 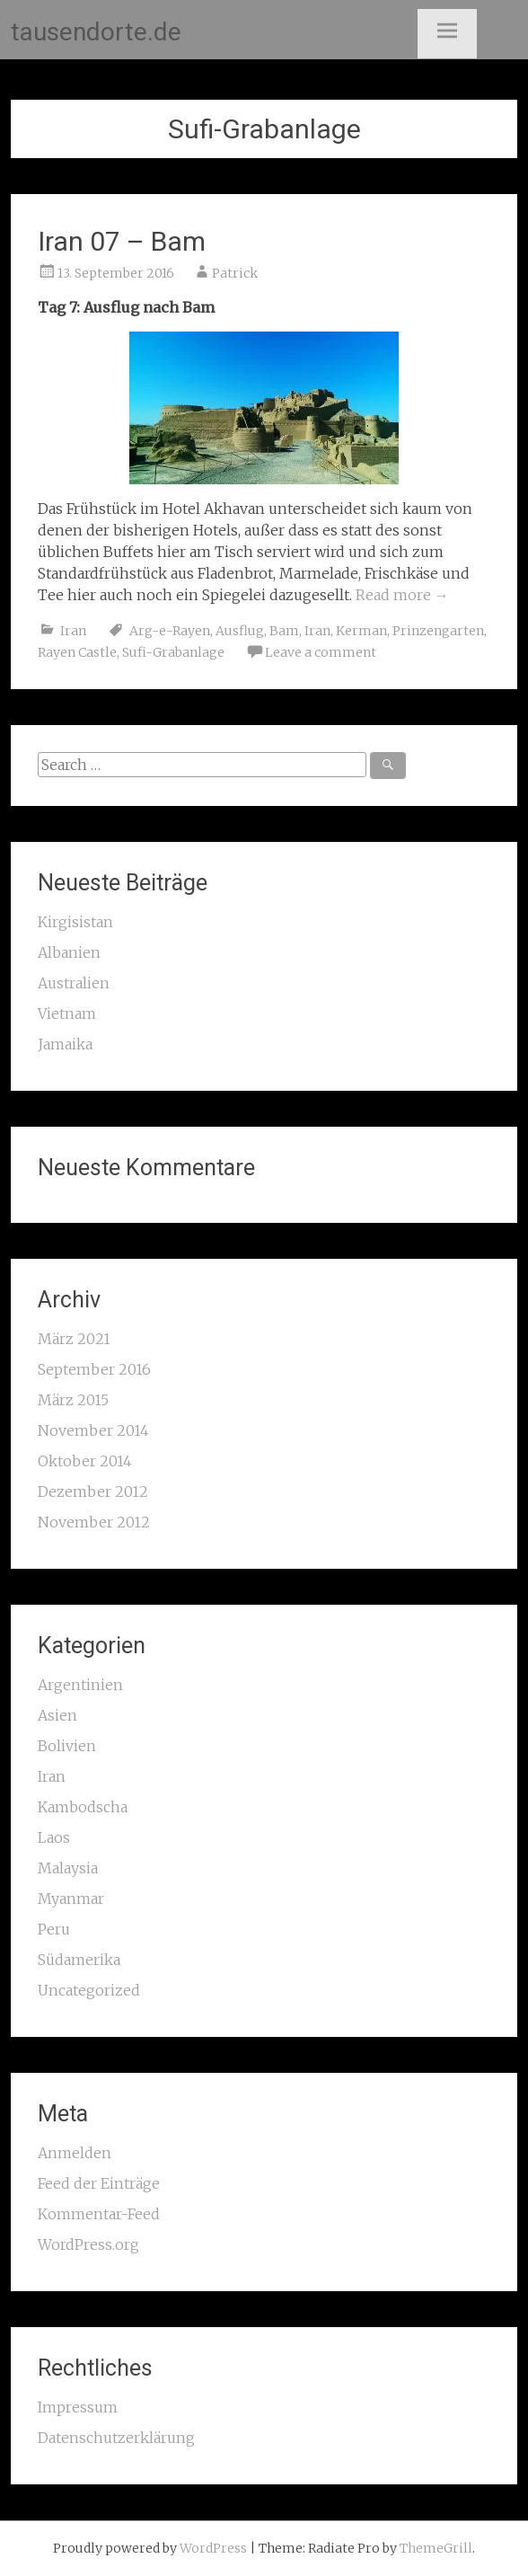 I want to click on Leave a comment, so click(x=320, y=652).